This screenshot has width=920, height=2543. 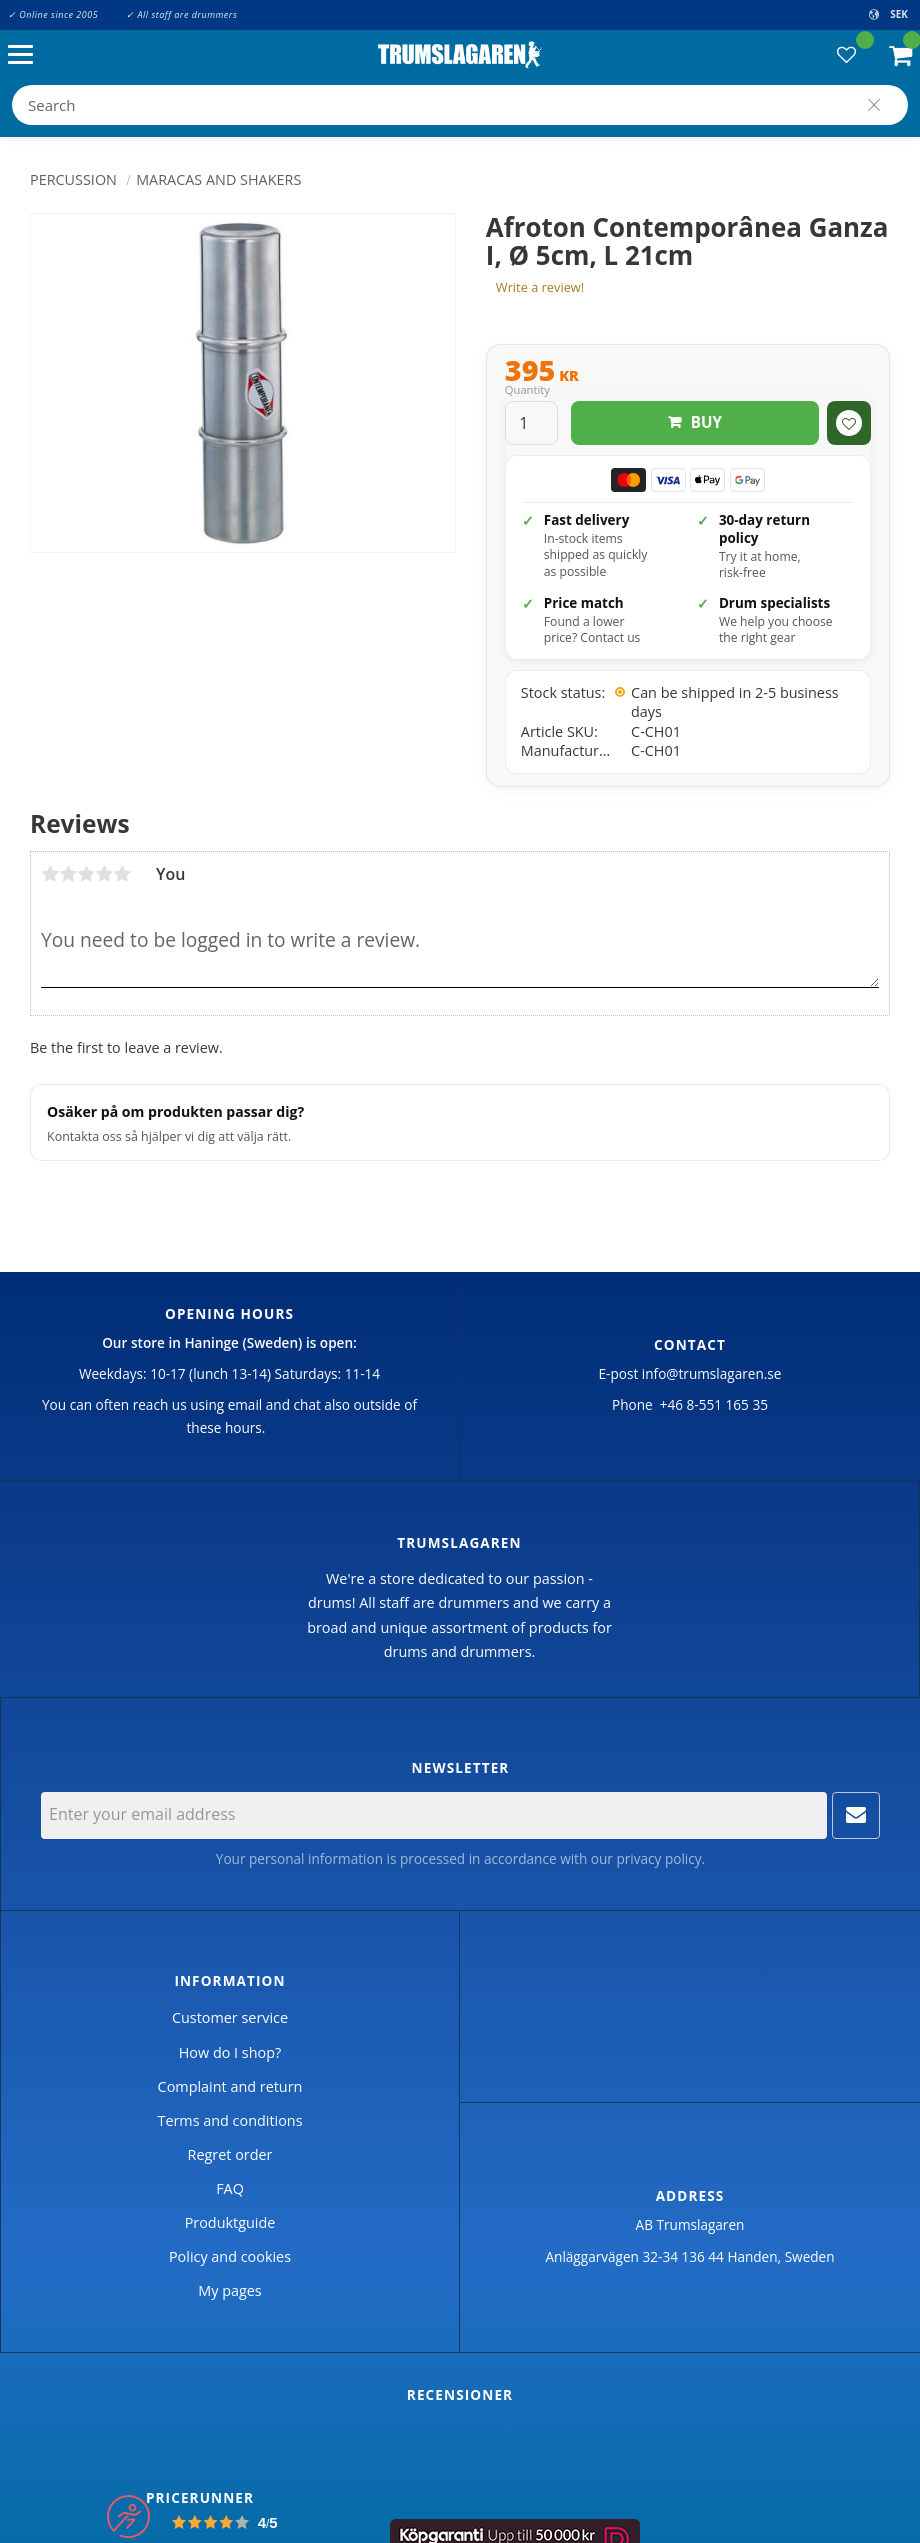 What do you see at coordinates (230, 2154) in the screenshot?
I see `Regret order [menuitem]` at bounding box center [230, 2154].